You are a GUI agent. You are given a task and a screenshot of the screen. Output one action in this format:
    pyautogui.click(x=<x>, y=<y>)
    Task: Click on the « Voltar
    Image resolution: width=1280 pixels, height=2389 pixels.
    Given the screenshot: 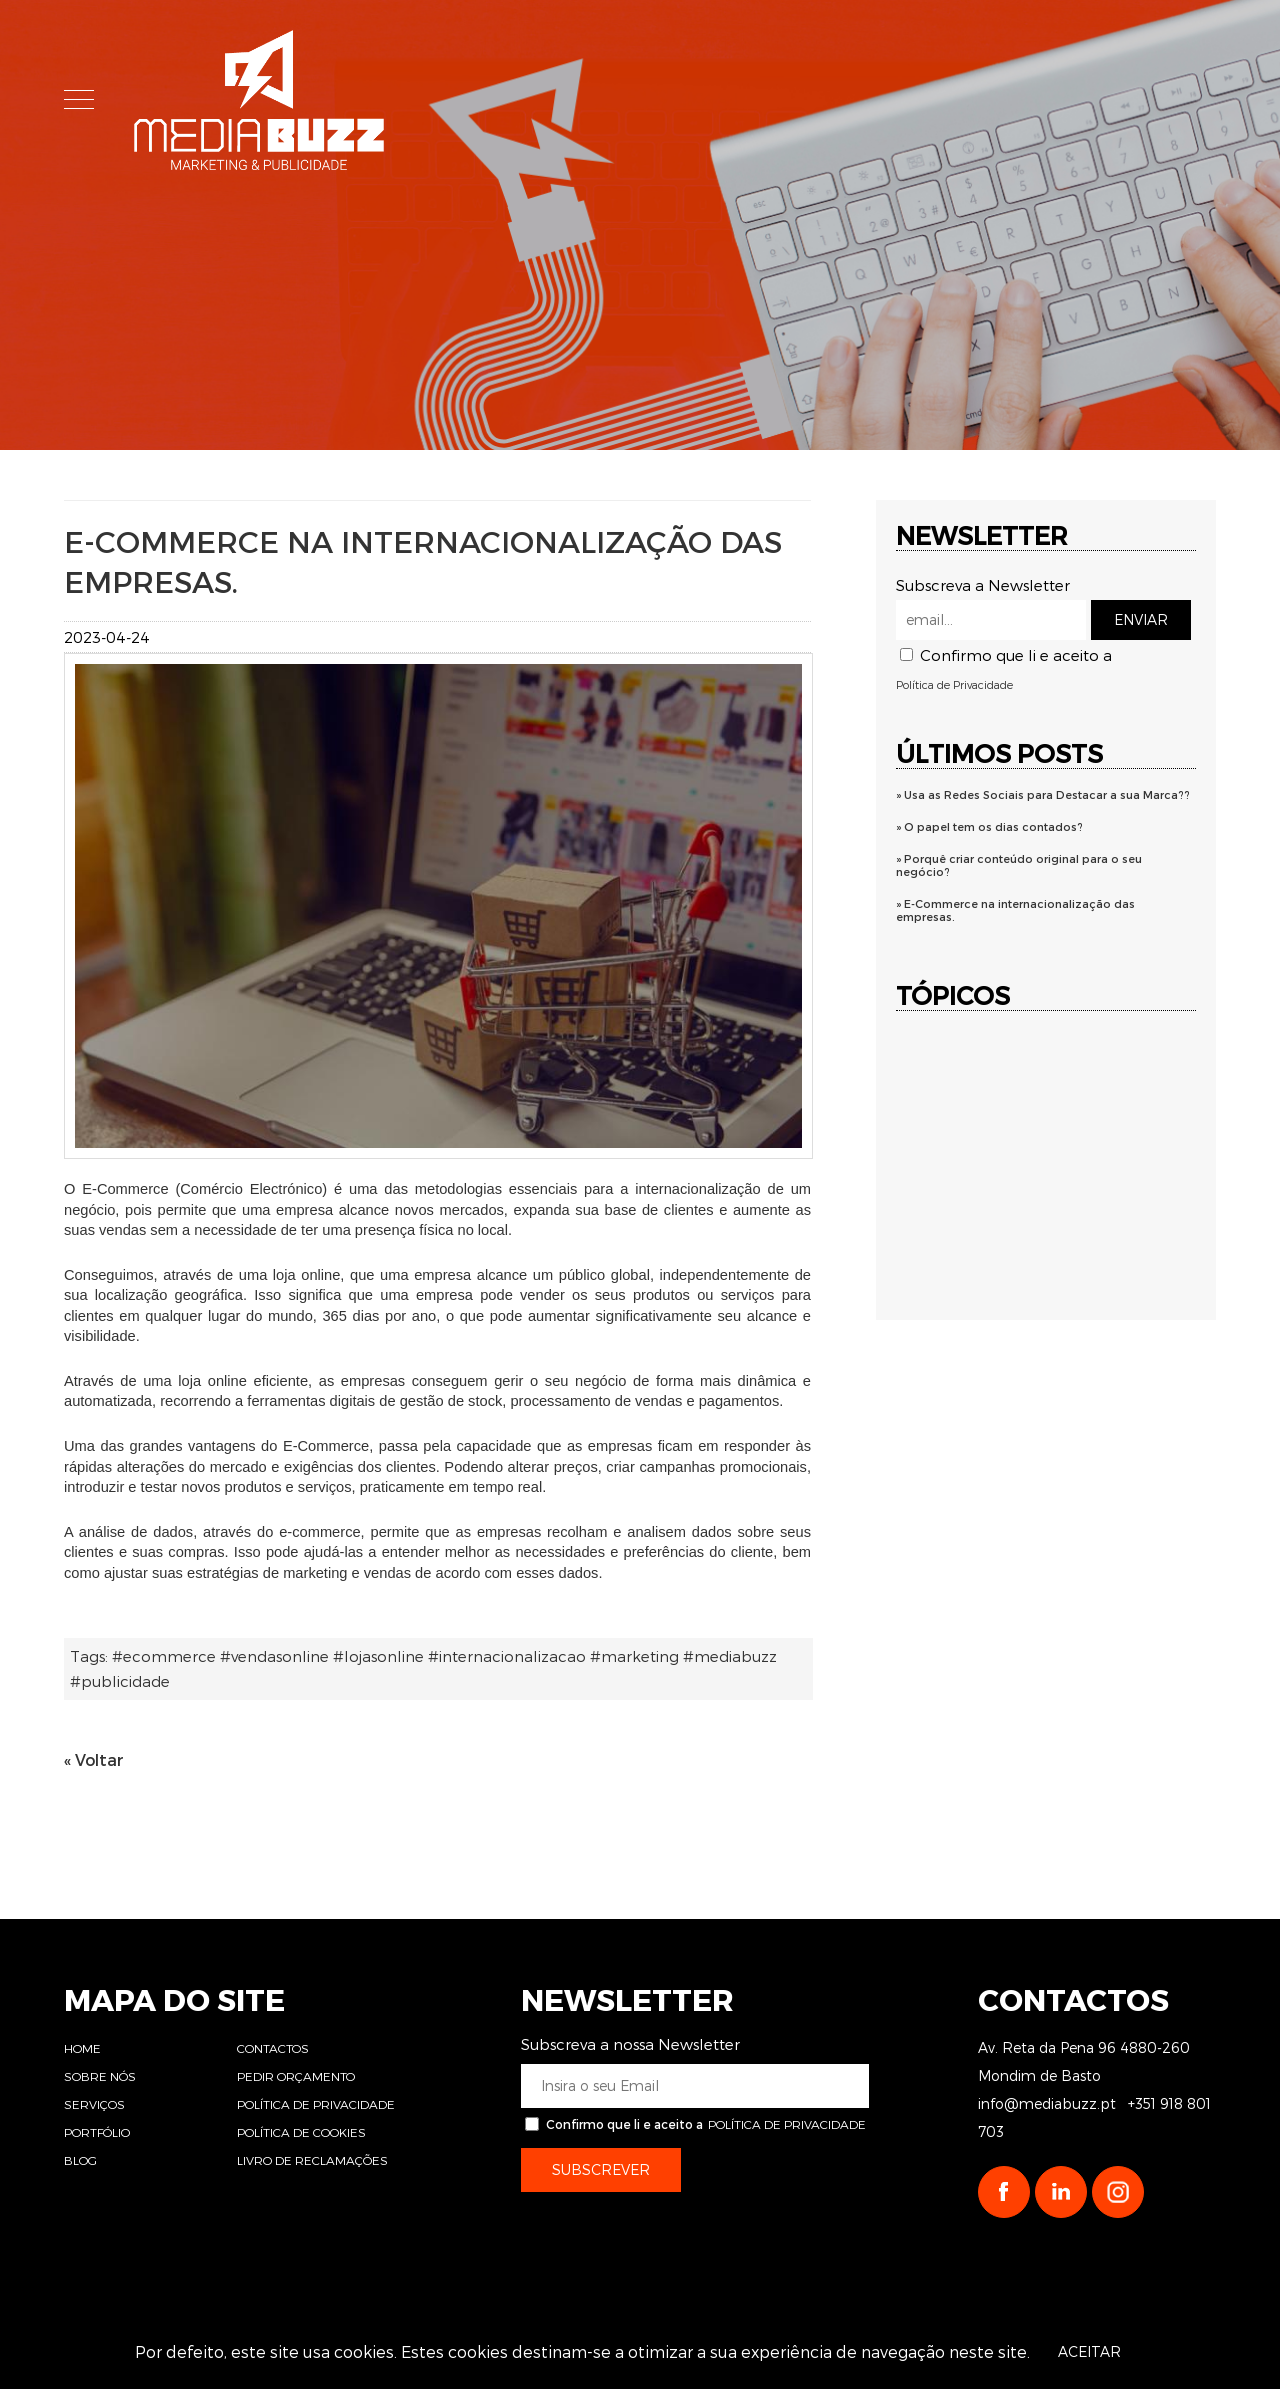 What is the action you would take?
    pyautogui.click(x=94, y=1759)
    